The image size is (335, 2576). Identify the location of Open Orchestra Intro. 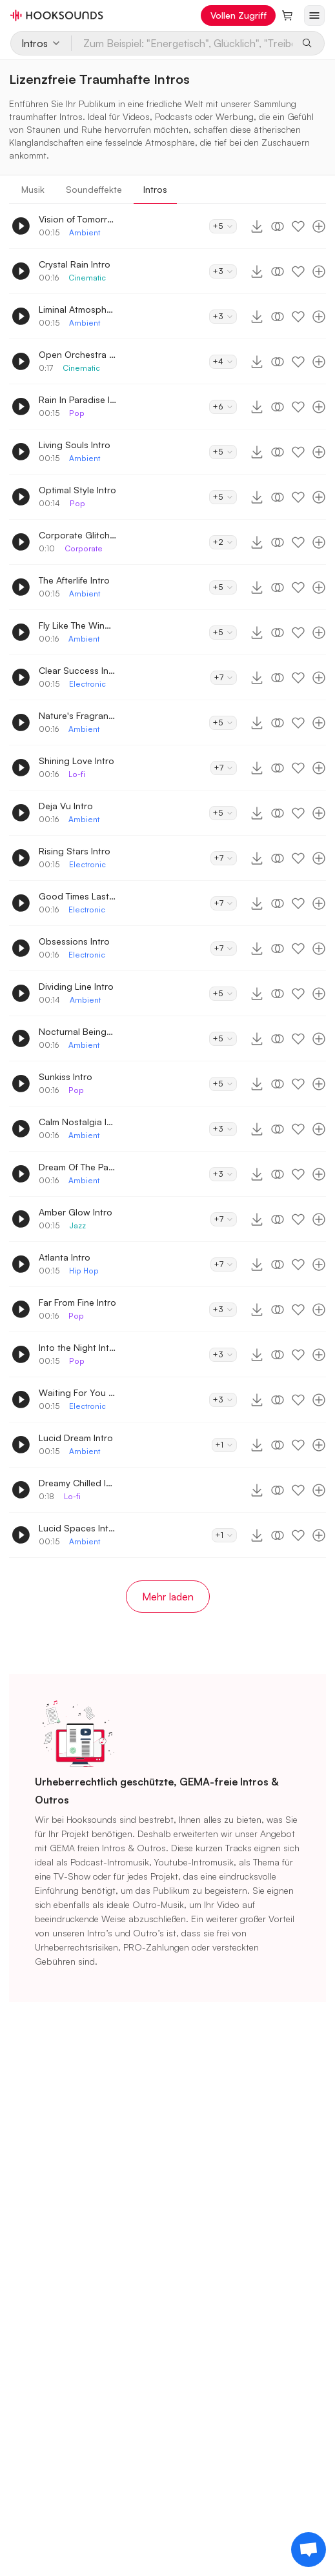
(77, 354).